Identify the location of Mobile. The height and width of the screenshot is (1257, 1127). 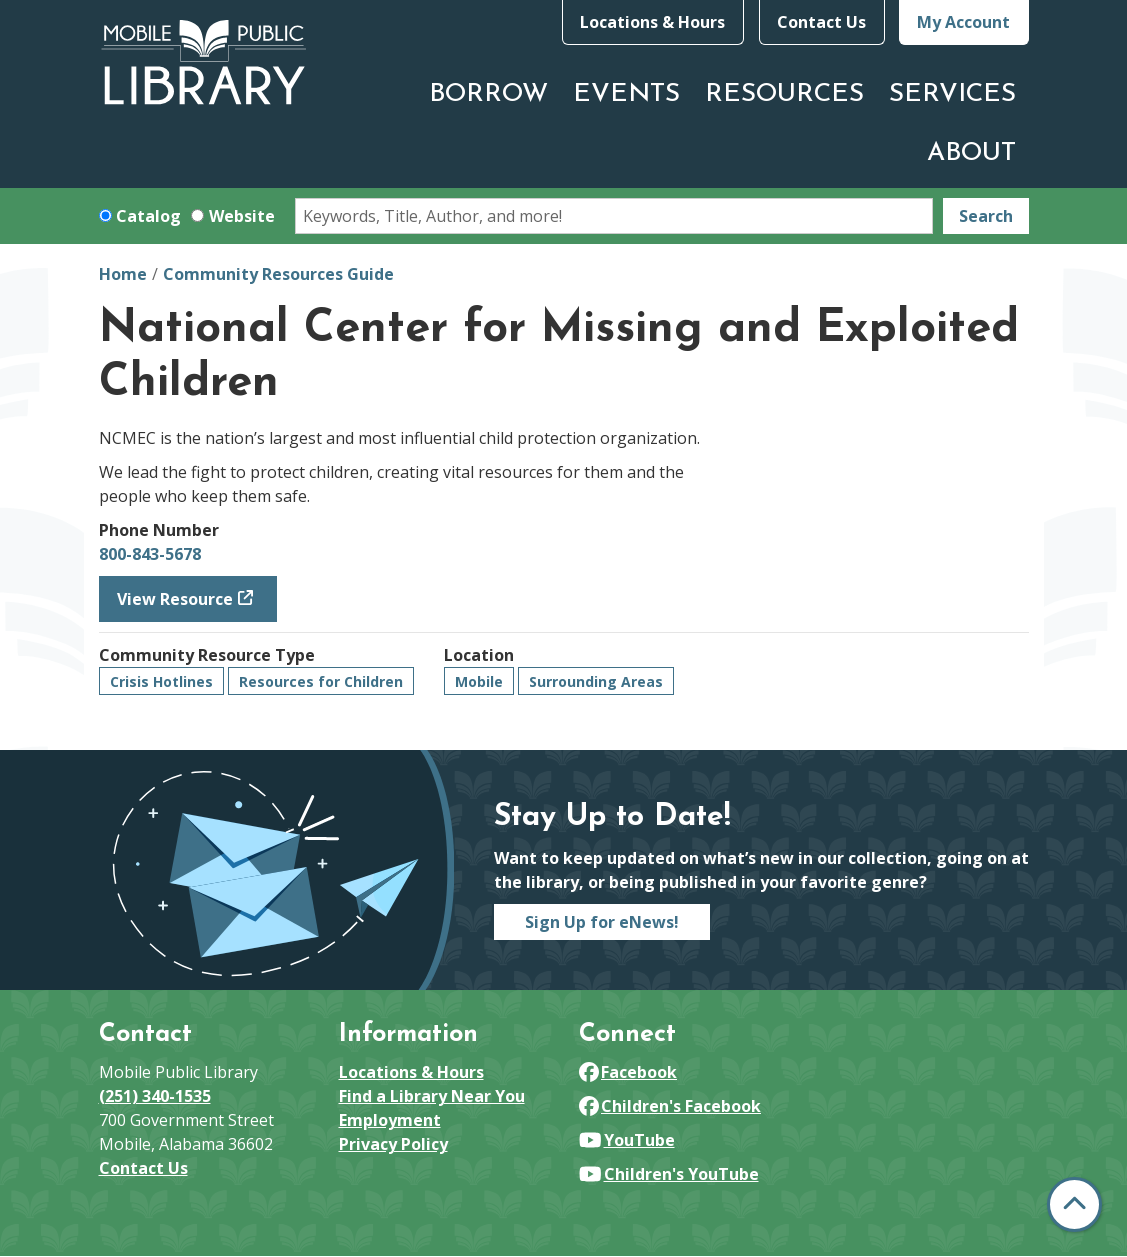
(479, 681).